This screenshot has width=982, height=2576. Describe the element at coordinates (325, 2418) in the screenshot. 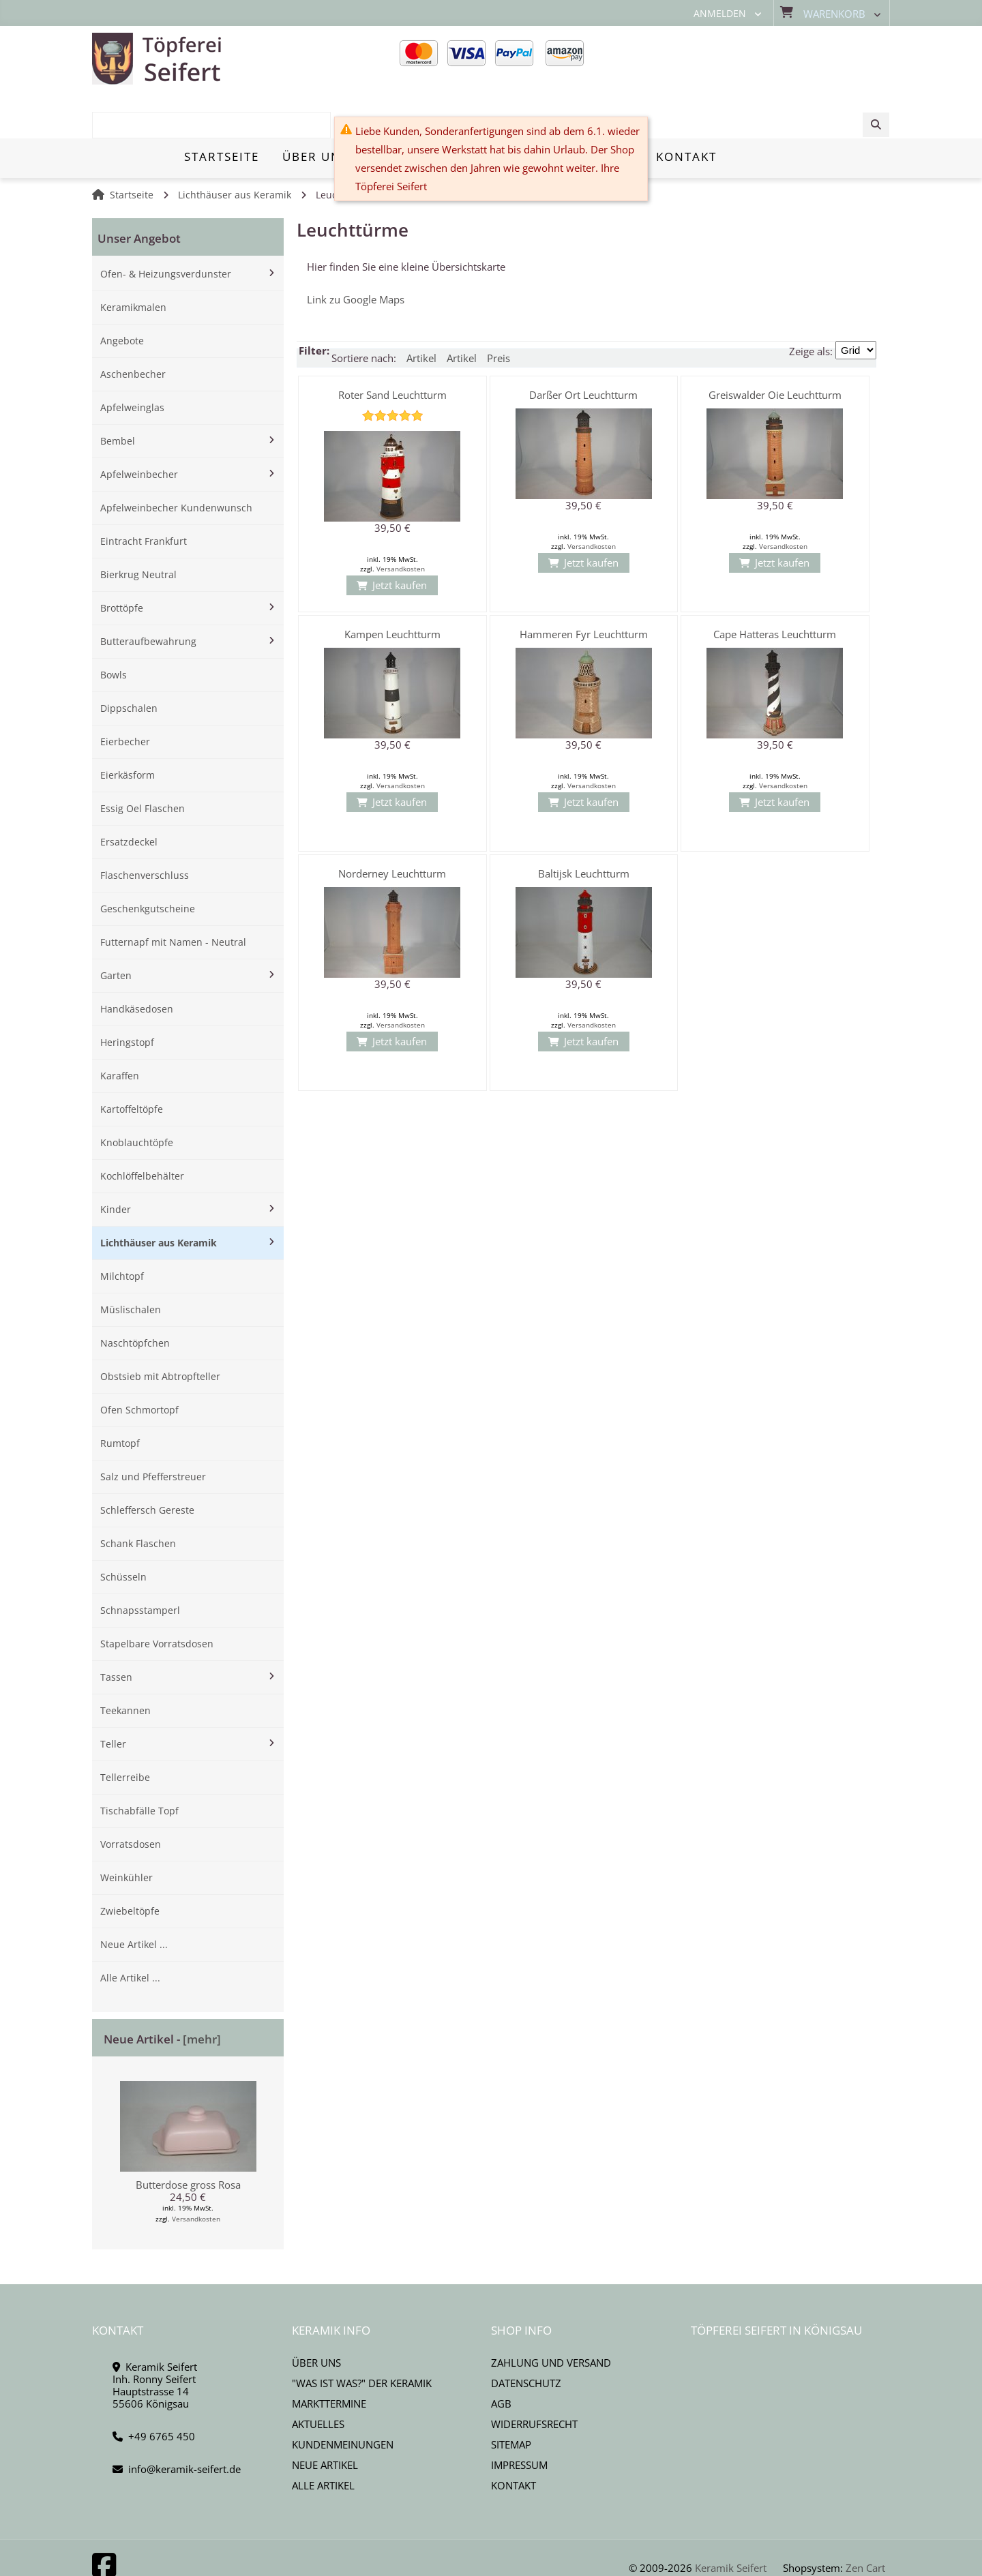

I see `Neue Artikel` at that location.